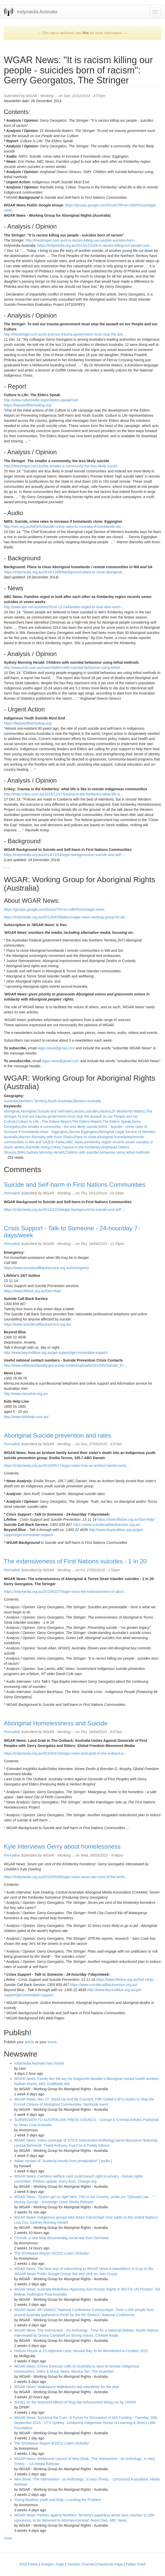 The height and width of the screenshot is (2576, 165). What do you see at coordinates (51, 2253) in the screenshot?
I see `The Shortwave Report 10/2/15 Listen Globally!` at bounding box center [51, 2253].